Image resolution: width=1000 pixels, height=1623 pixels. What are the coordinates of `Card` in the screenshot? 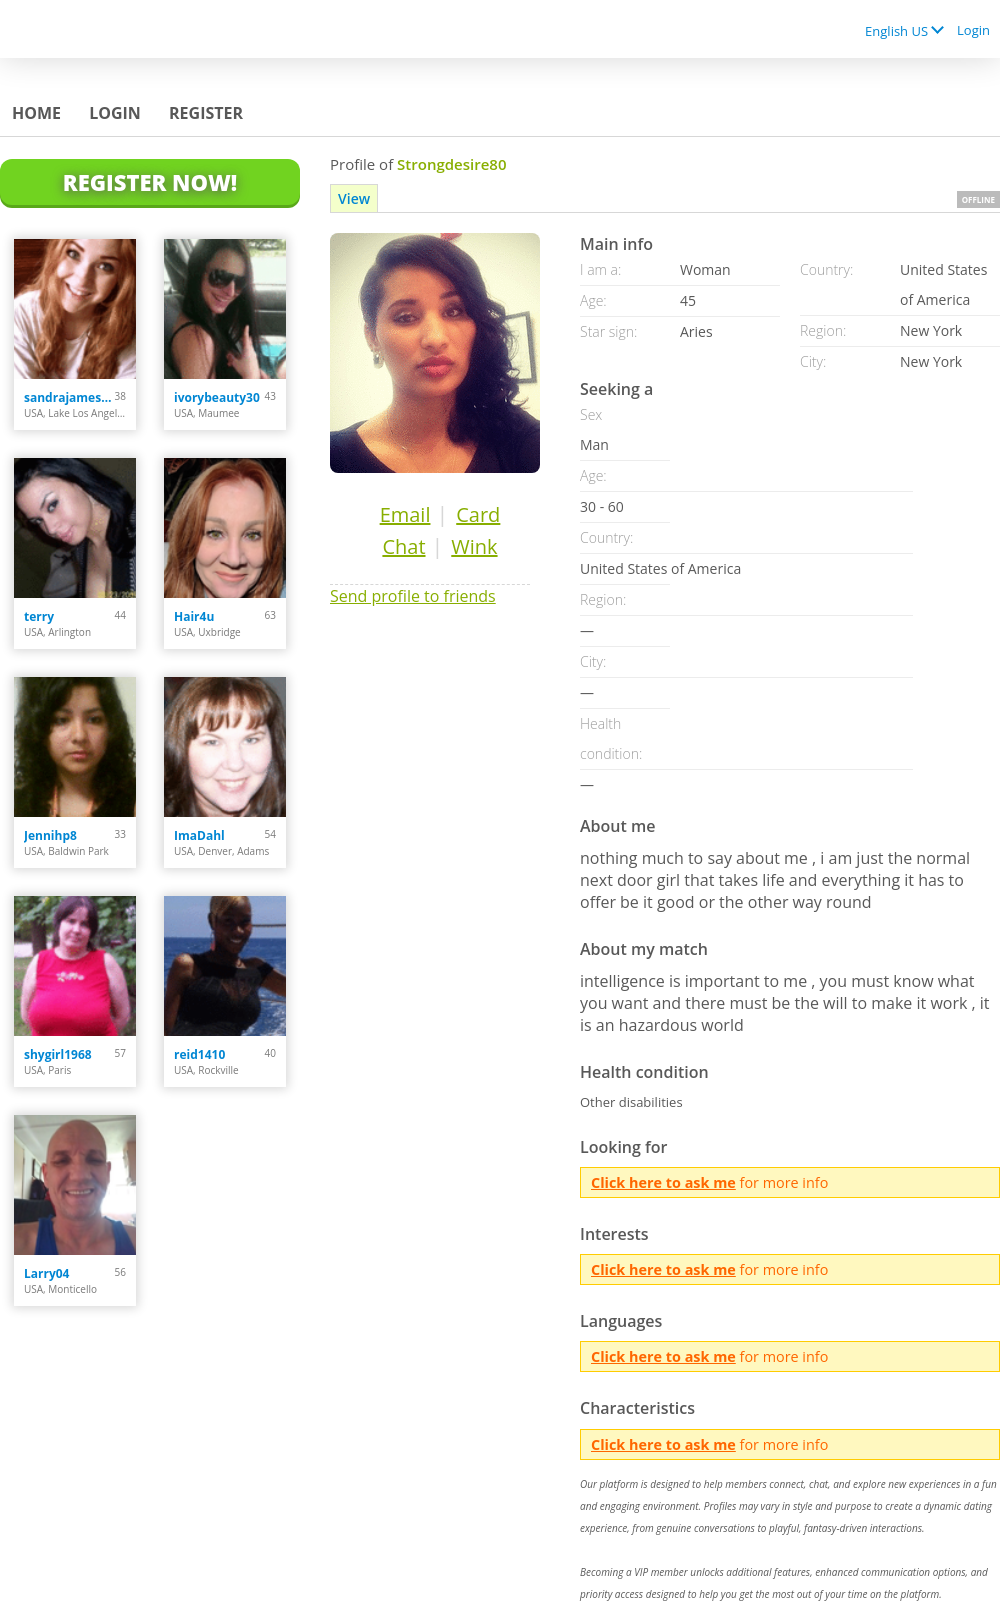 It's located at (478, 514).